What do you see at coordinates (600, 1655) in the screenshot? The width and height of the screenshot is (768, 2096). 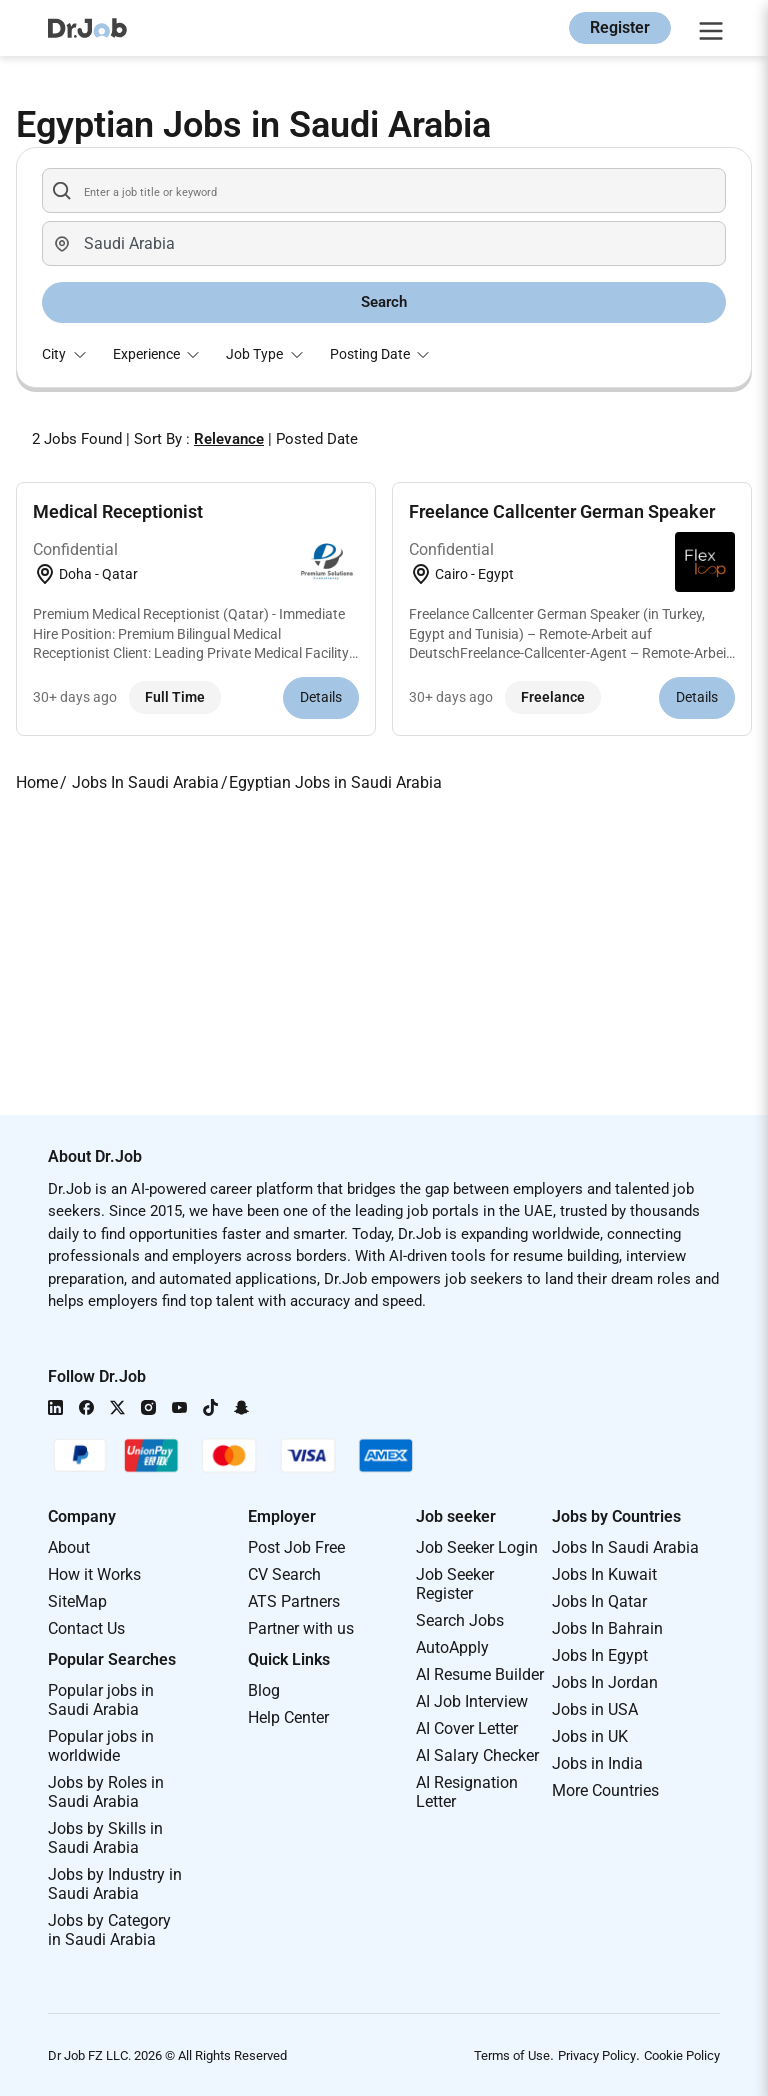 I see `Jobs In Egypt` at bounding box center [600, 1655].